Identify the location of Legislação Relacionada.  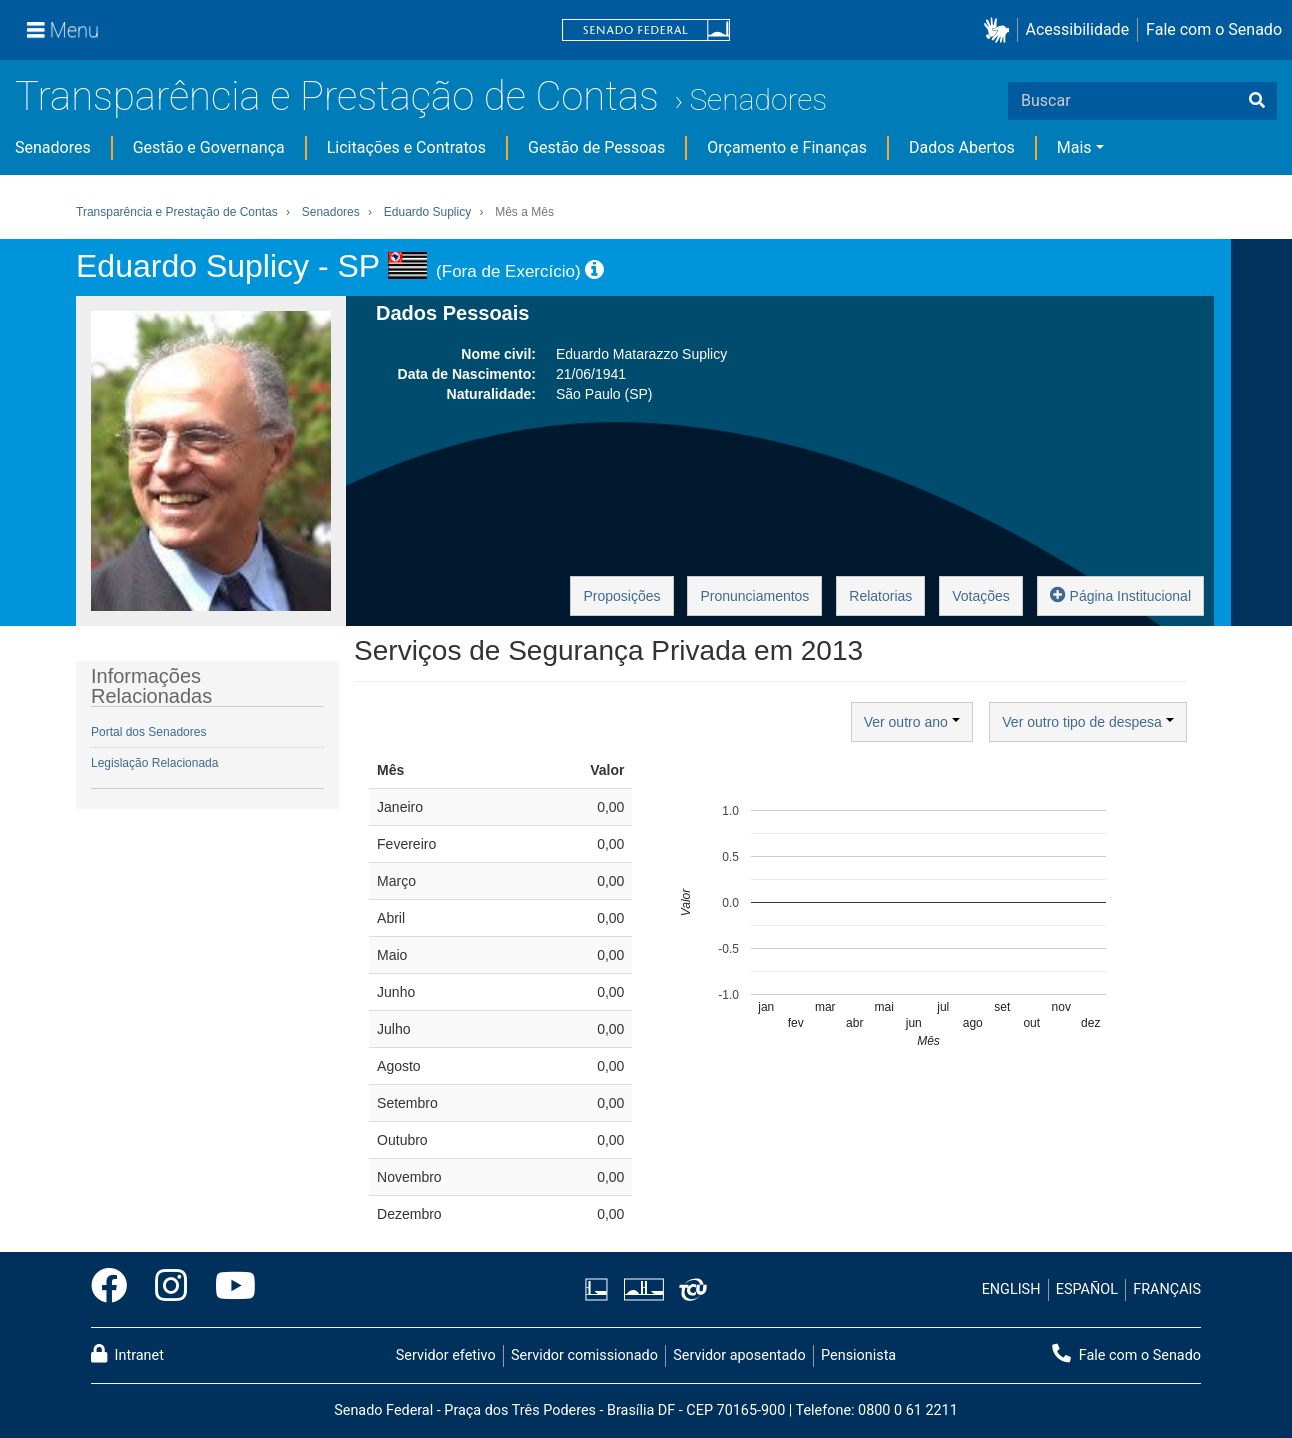
(154, 763).